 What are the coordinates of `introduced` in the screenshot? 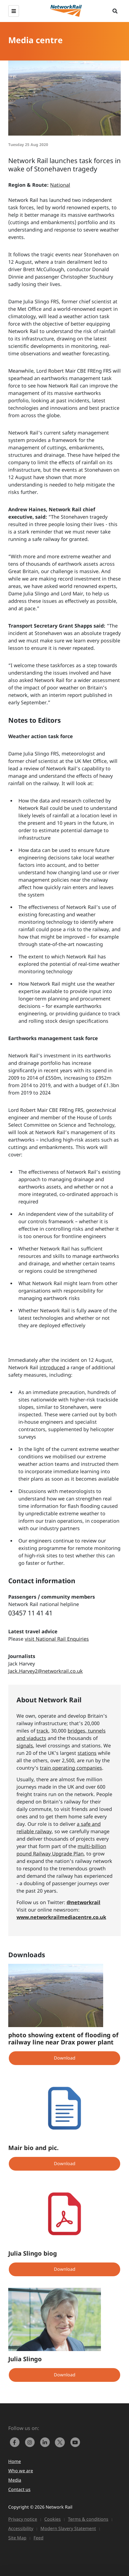 It's located at (52, 1367).